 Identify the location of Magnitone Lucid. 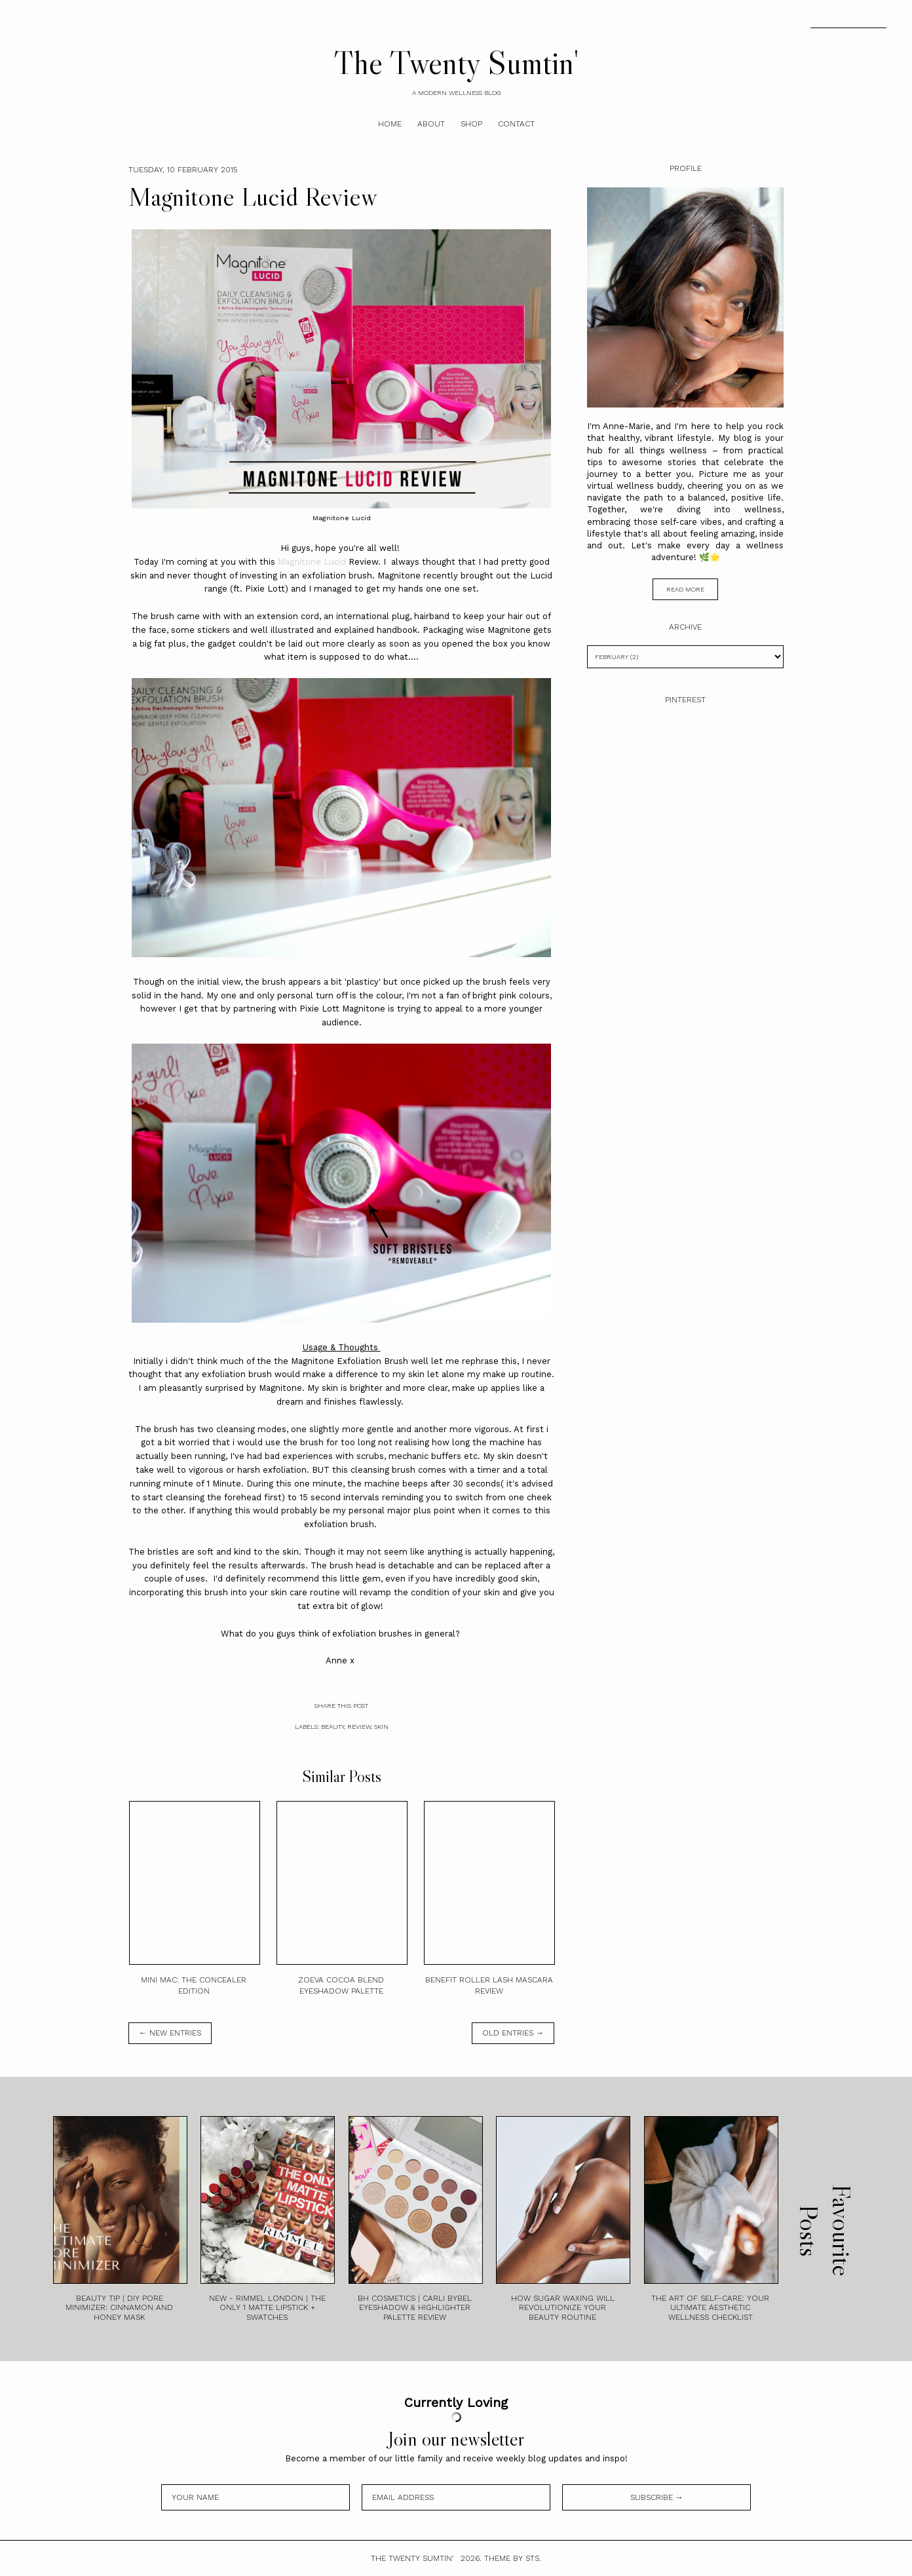
(313, 562).